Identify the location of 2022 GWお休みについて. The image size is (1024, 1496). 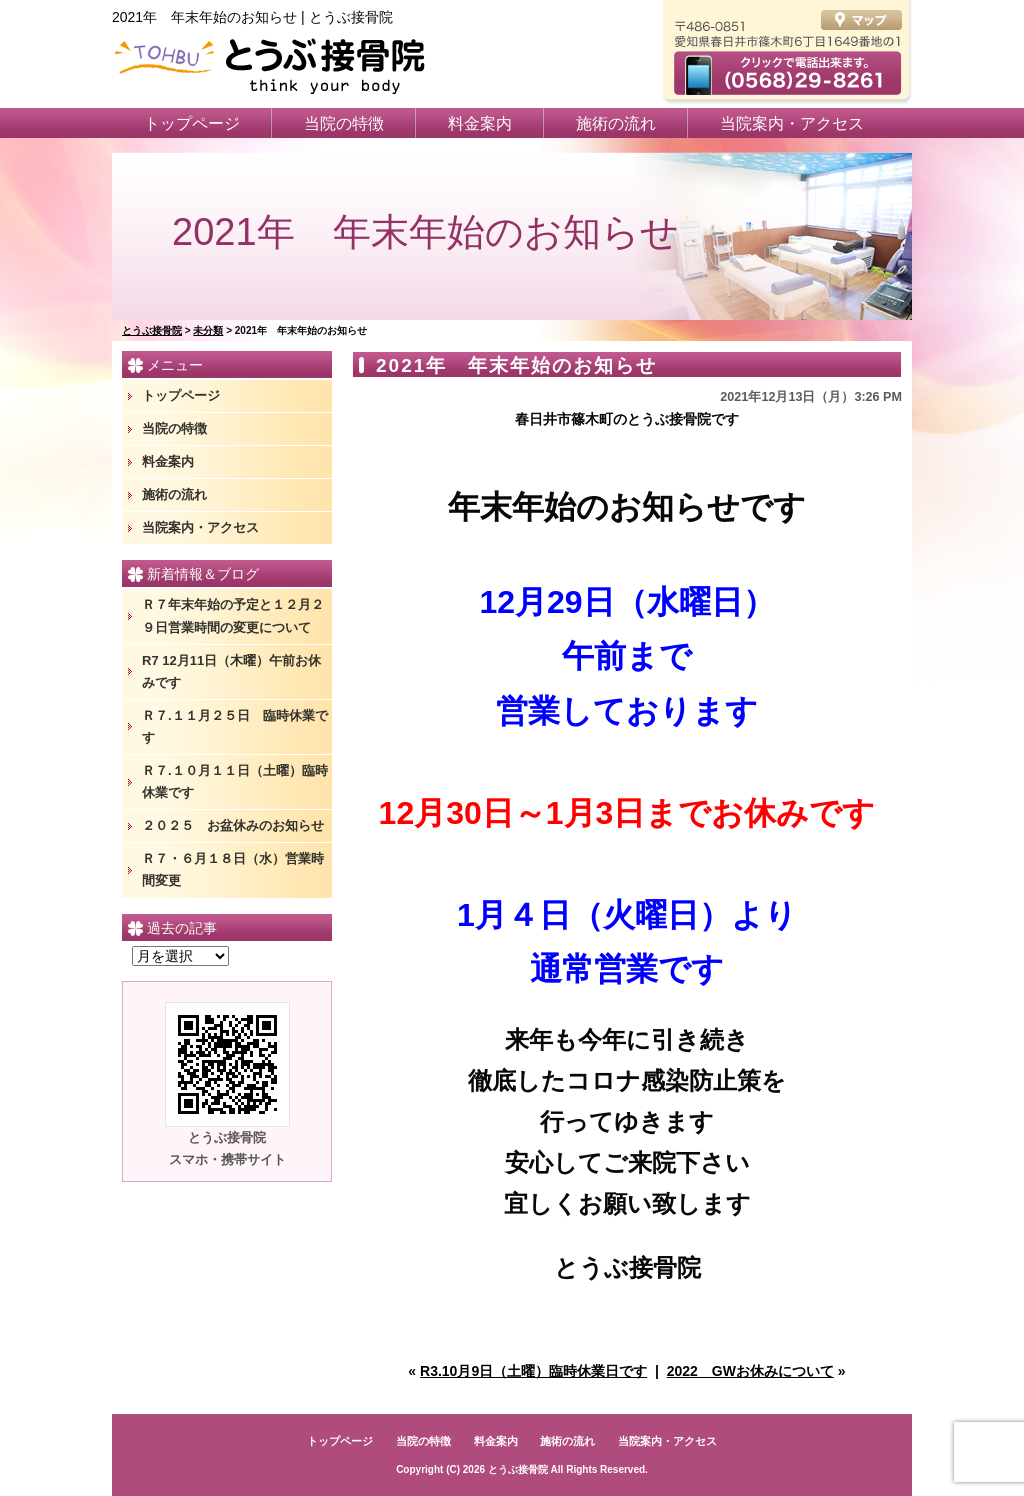
(750, 1371).